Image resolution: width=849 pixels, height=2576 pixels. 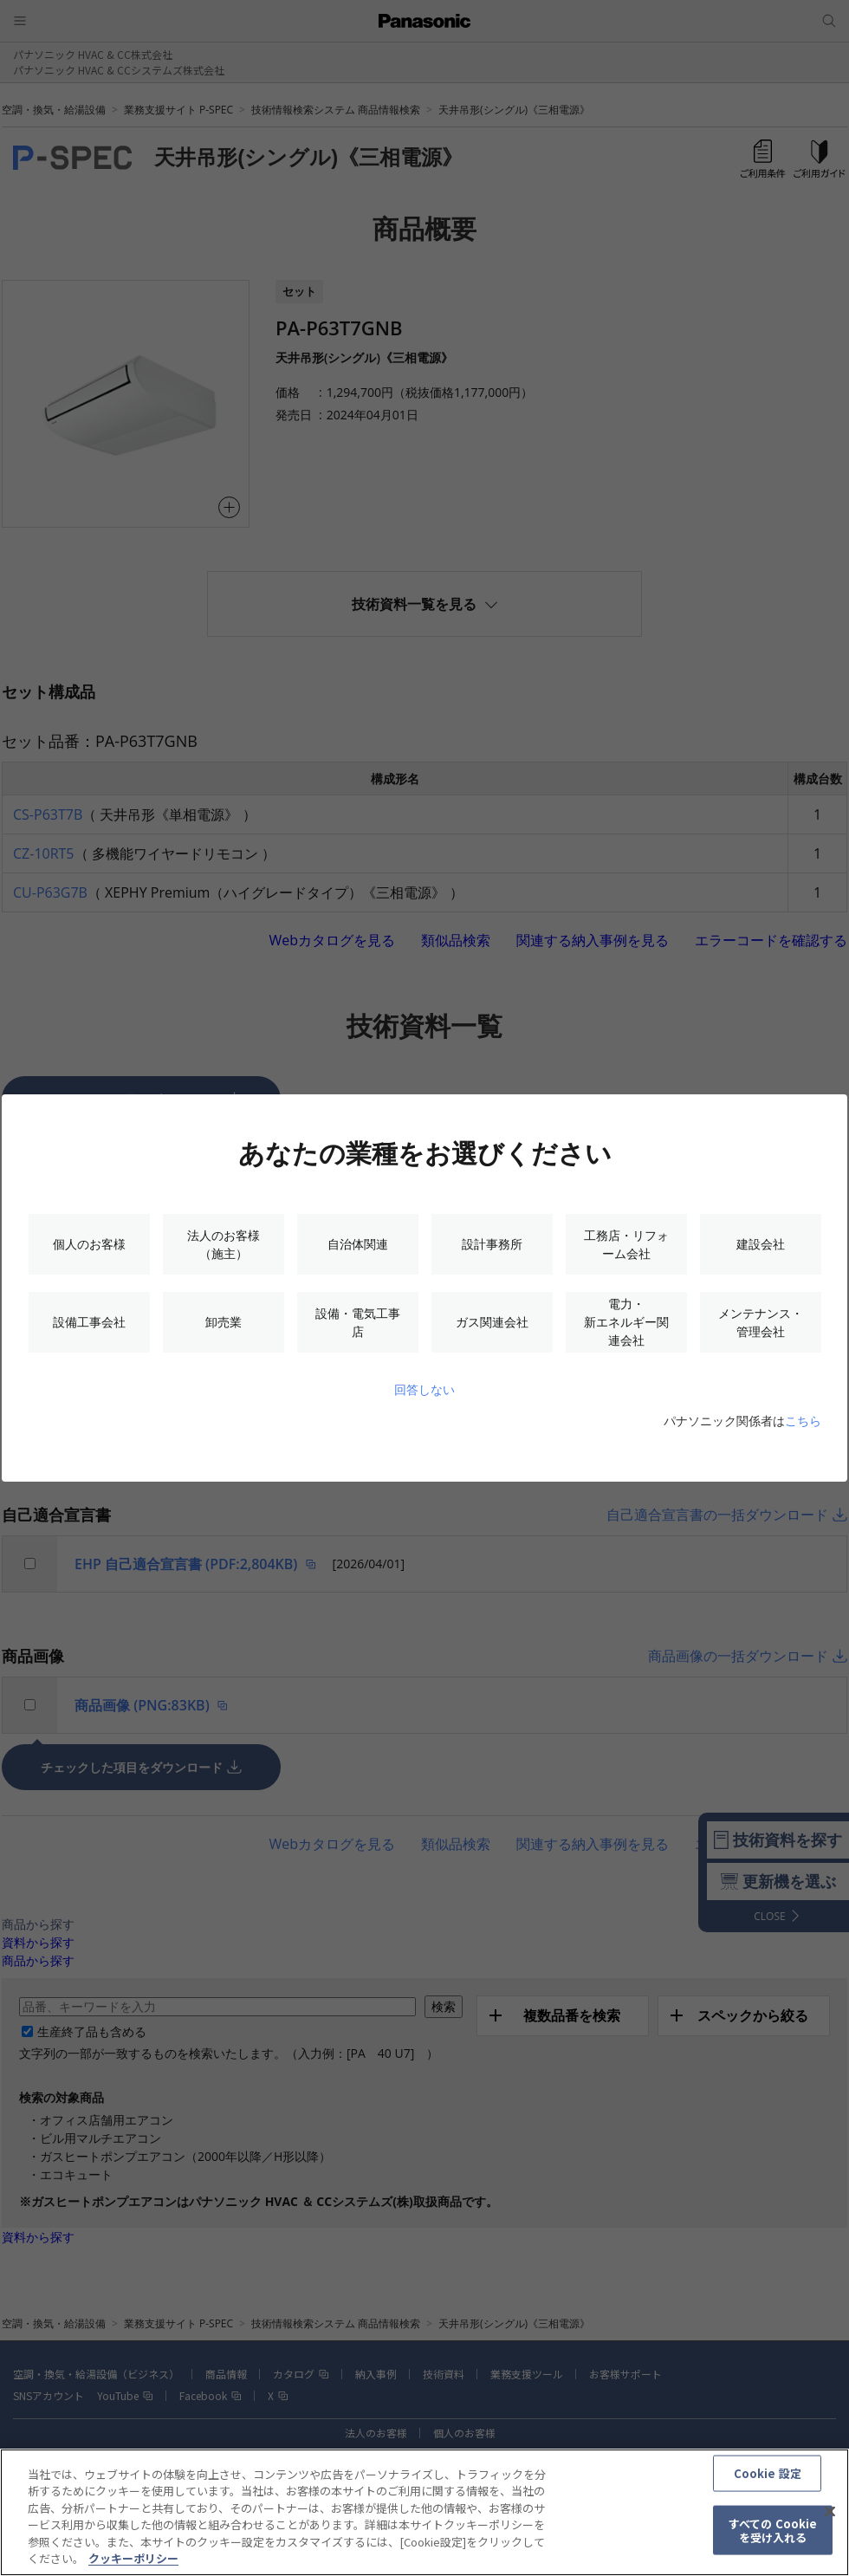 What do you see at coordinates (89, 1244) in the screenshot?
I see `個人のお客様` at bounding box center [89, 1244].